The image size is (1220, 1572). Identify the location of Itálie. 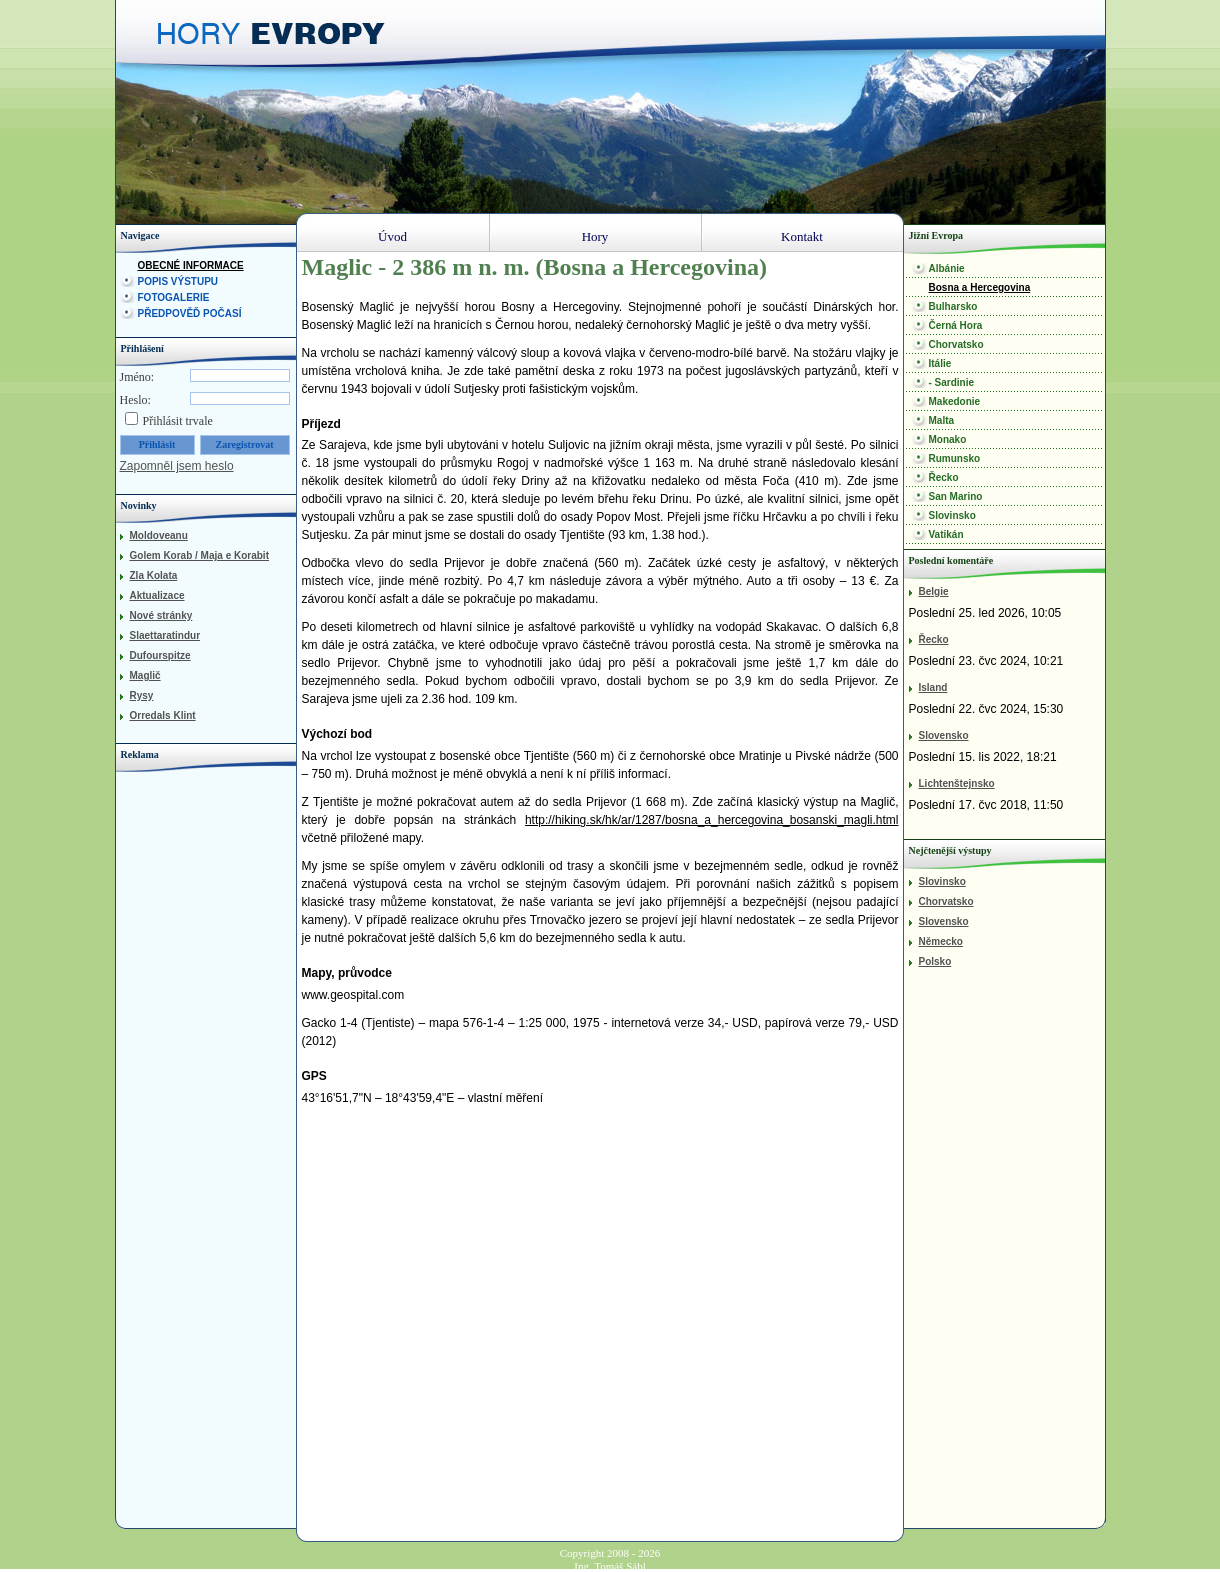
(940, 363).